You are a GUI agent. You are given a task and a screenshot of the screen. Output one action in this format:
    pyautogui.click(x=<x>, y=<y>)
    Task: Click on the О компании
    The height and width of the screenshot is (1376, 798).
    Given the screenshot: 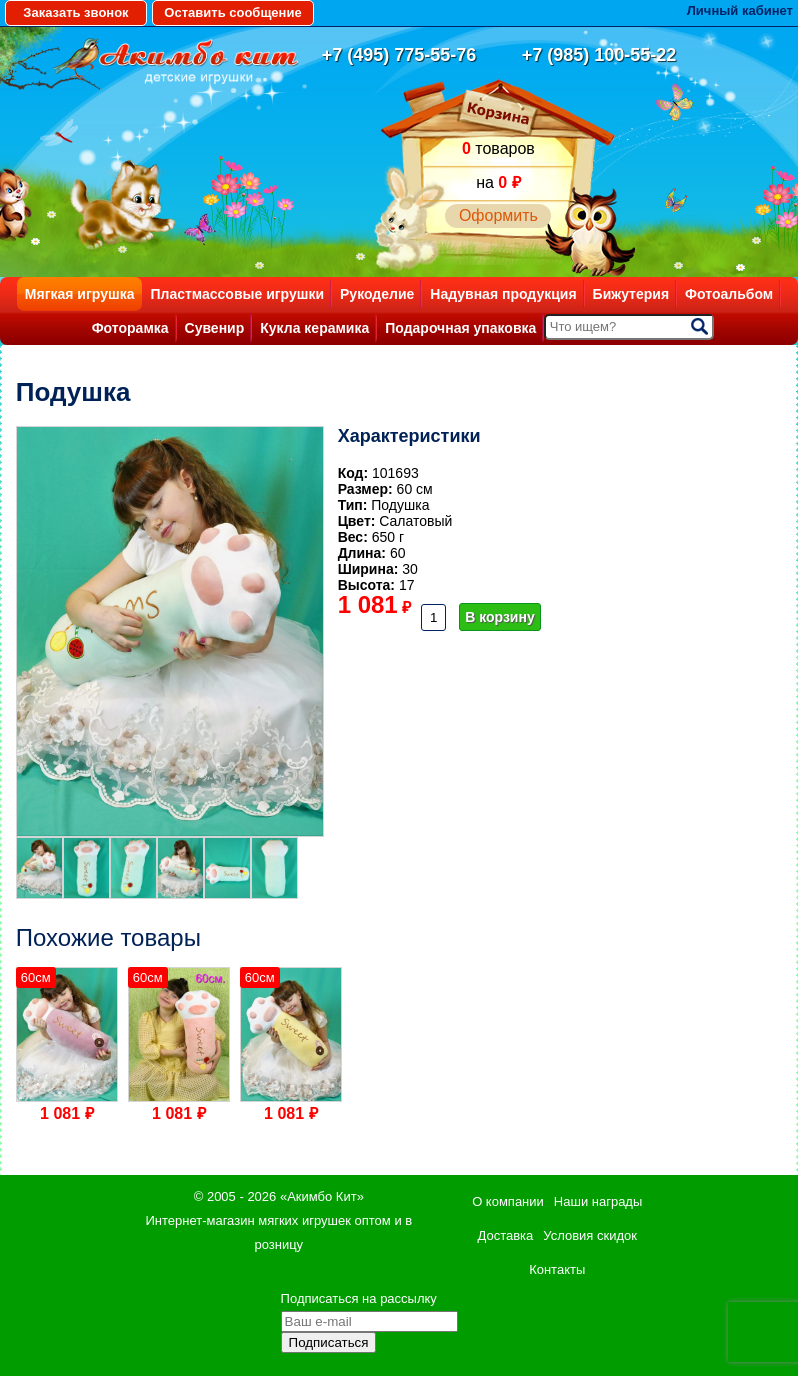 What is the action you would take?
    pyautogui.click(x=508, y=1201)
    